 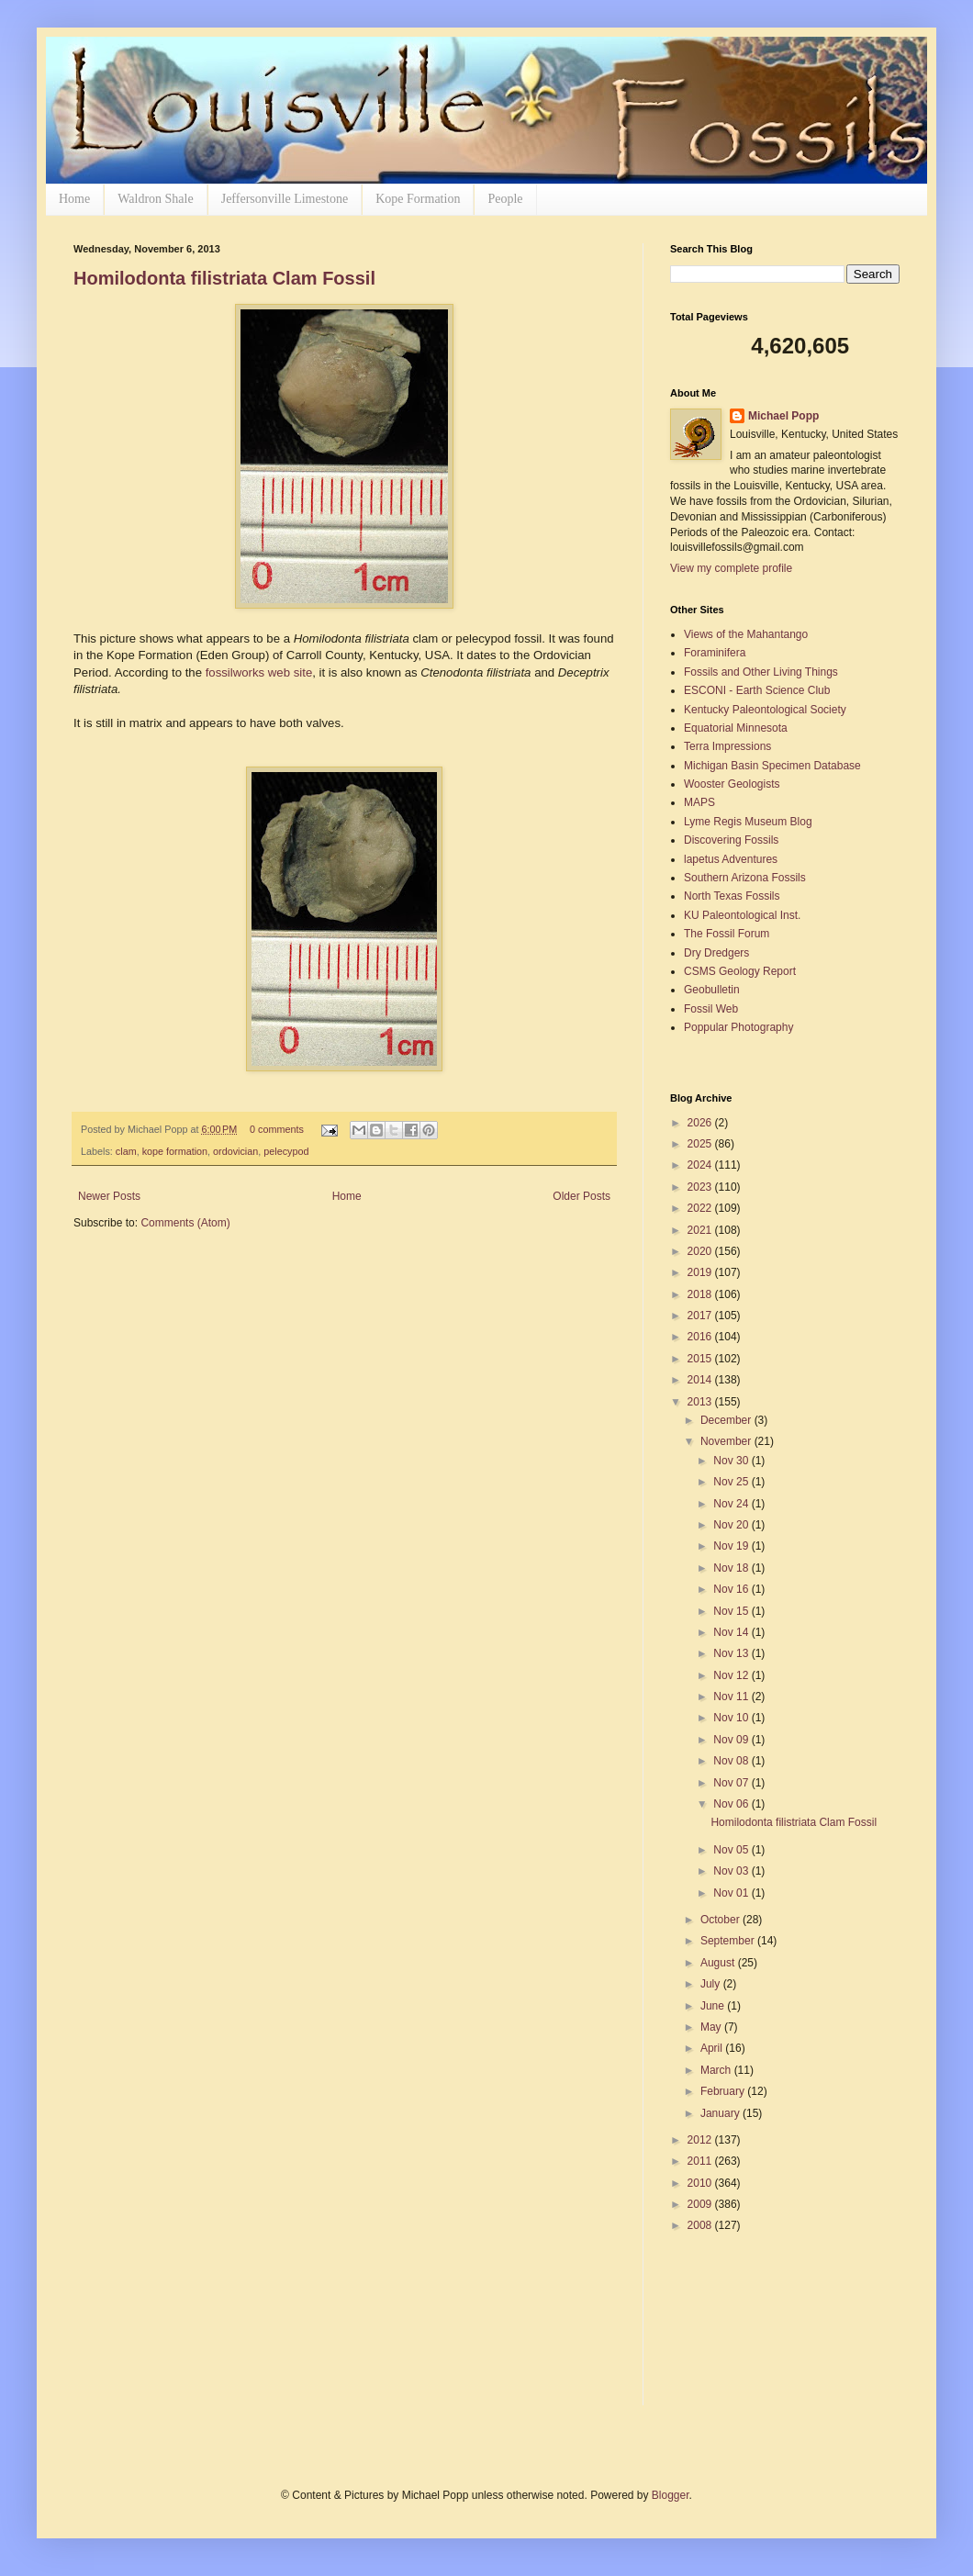 I want to click on Dry Dredgers, so click(x=716, y=952).